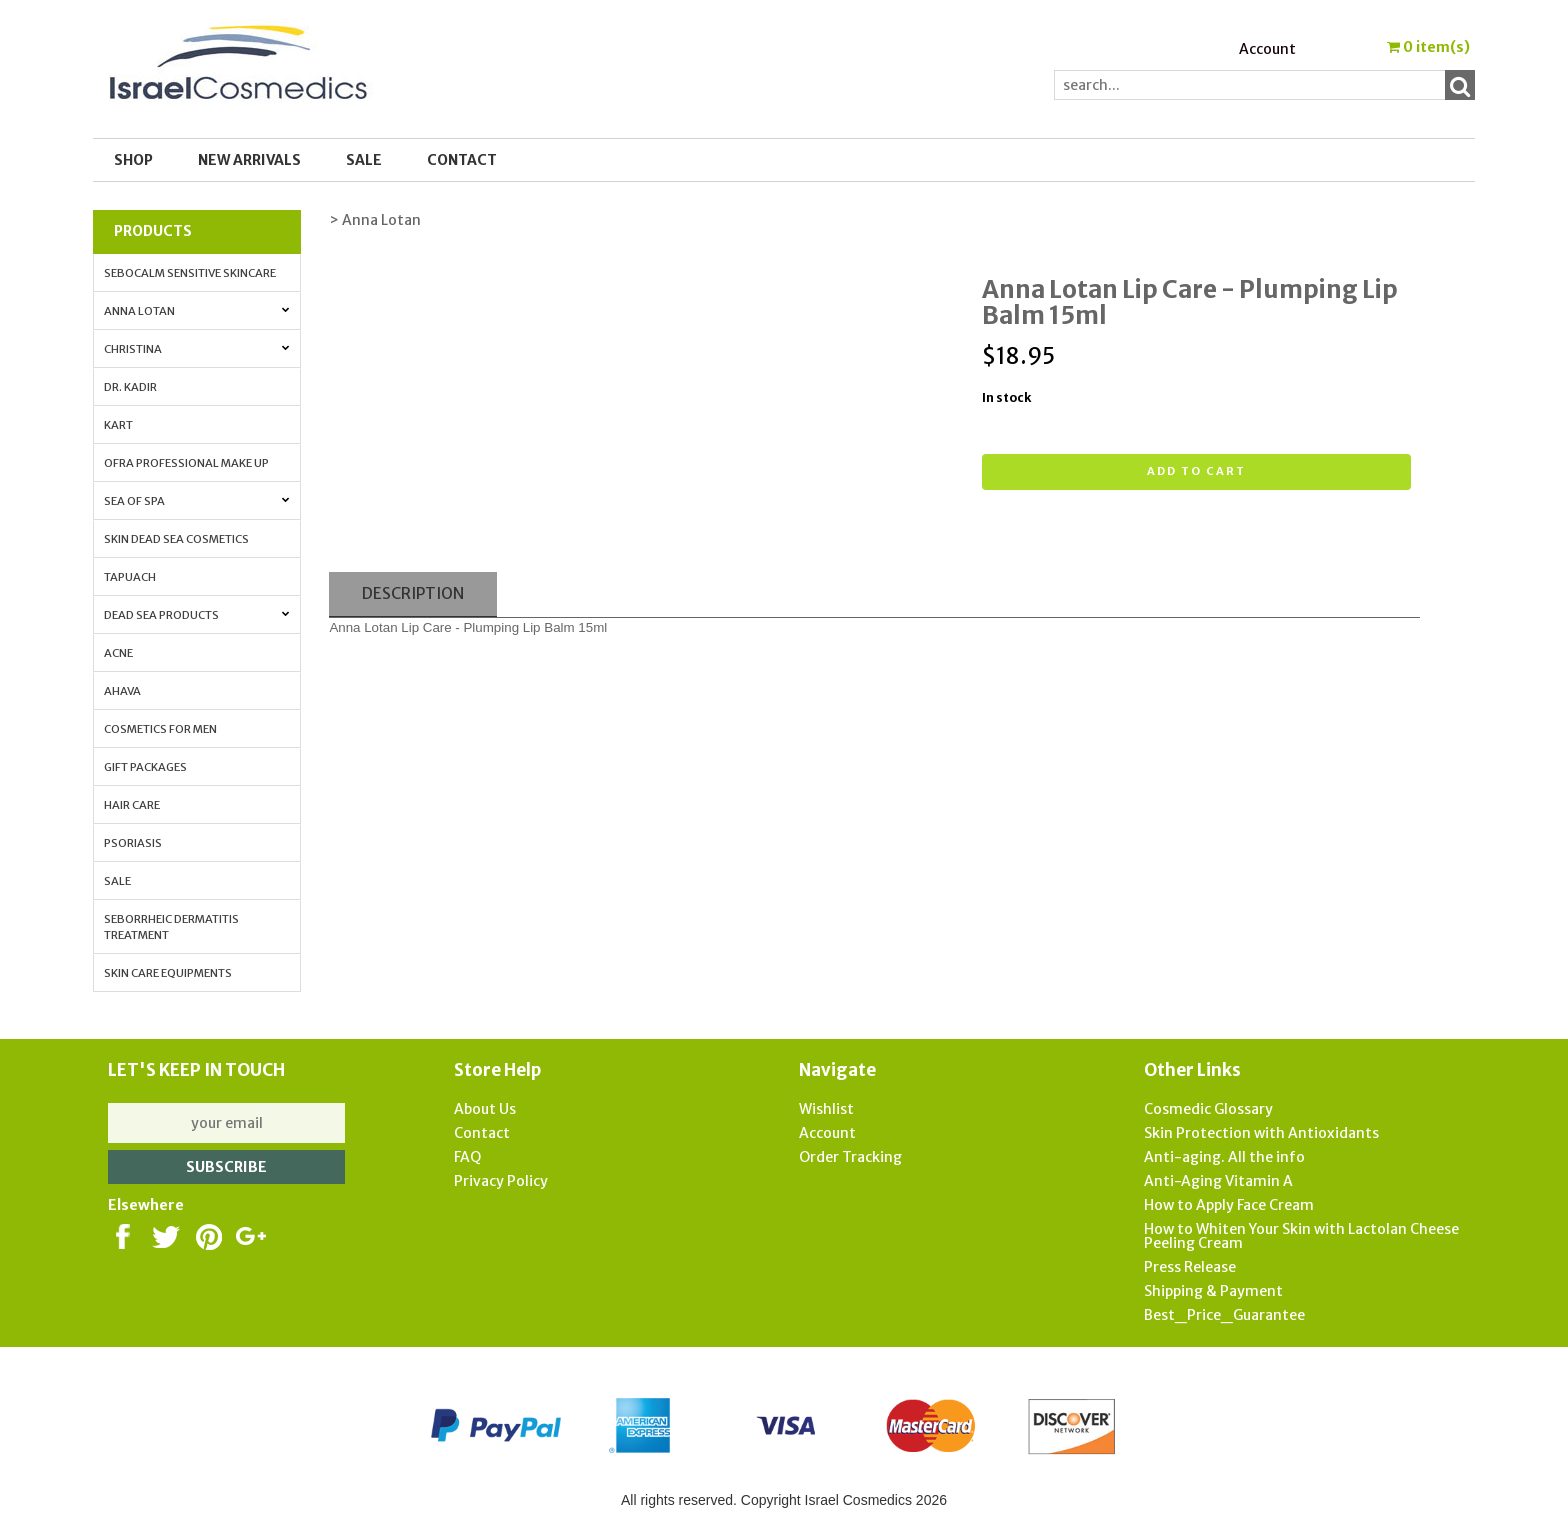  What do you see at coordinates (467, 1157) in the screenshot?
I see `FAQ` at bounding box center [467, 1157].